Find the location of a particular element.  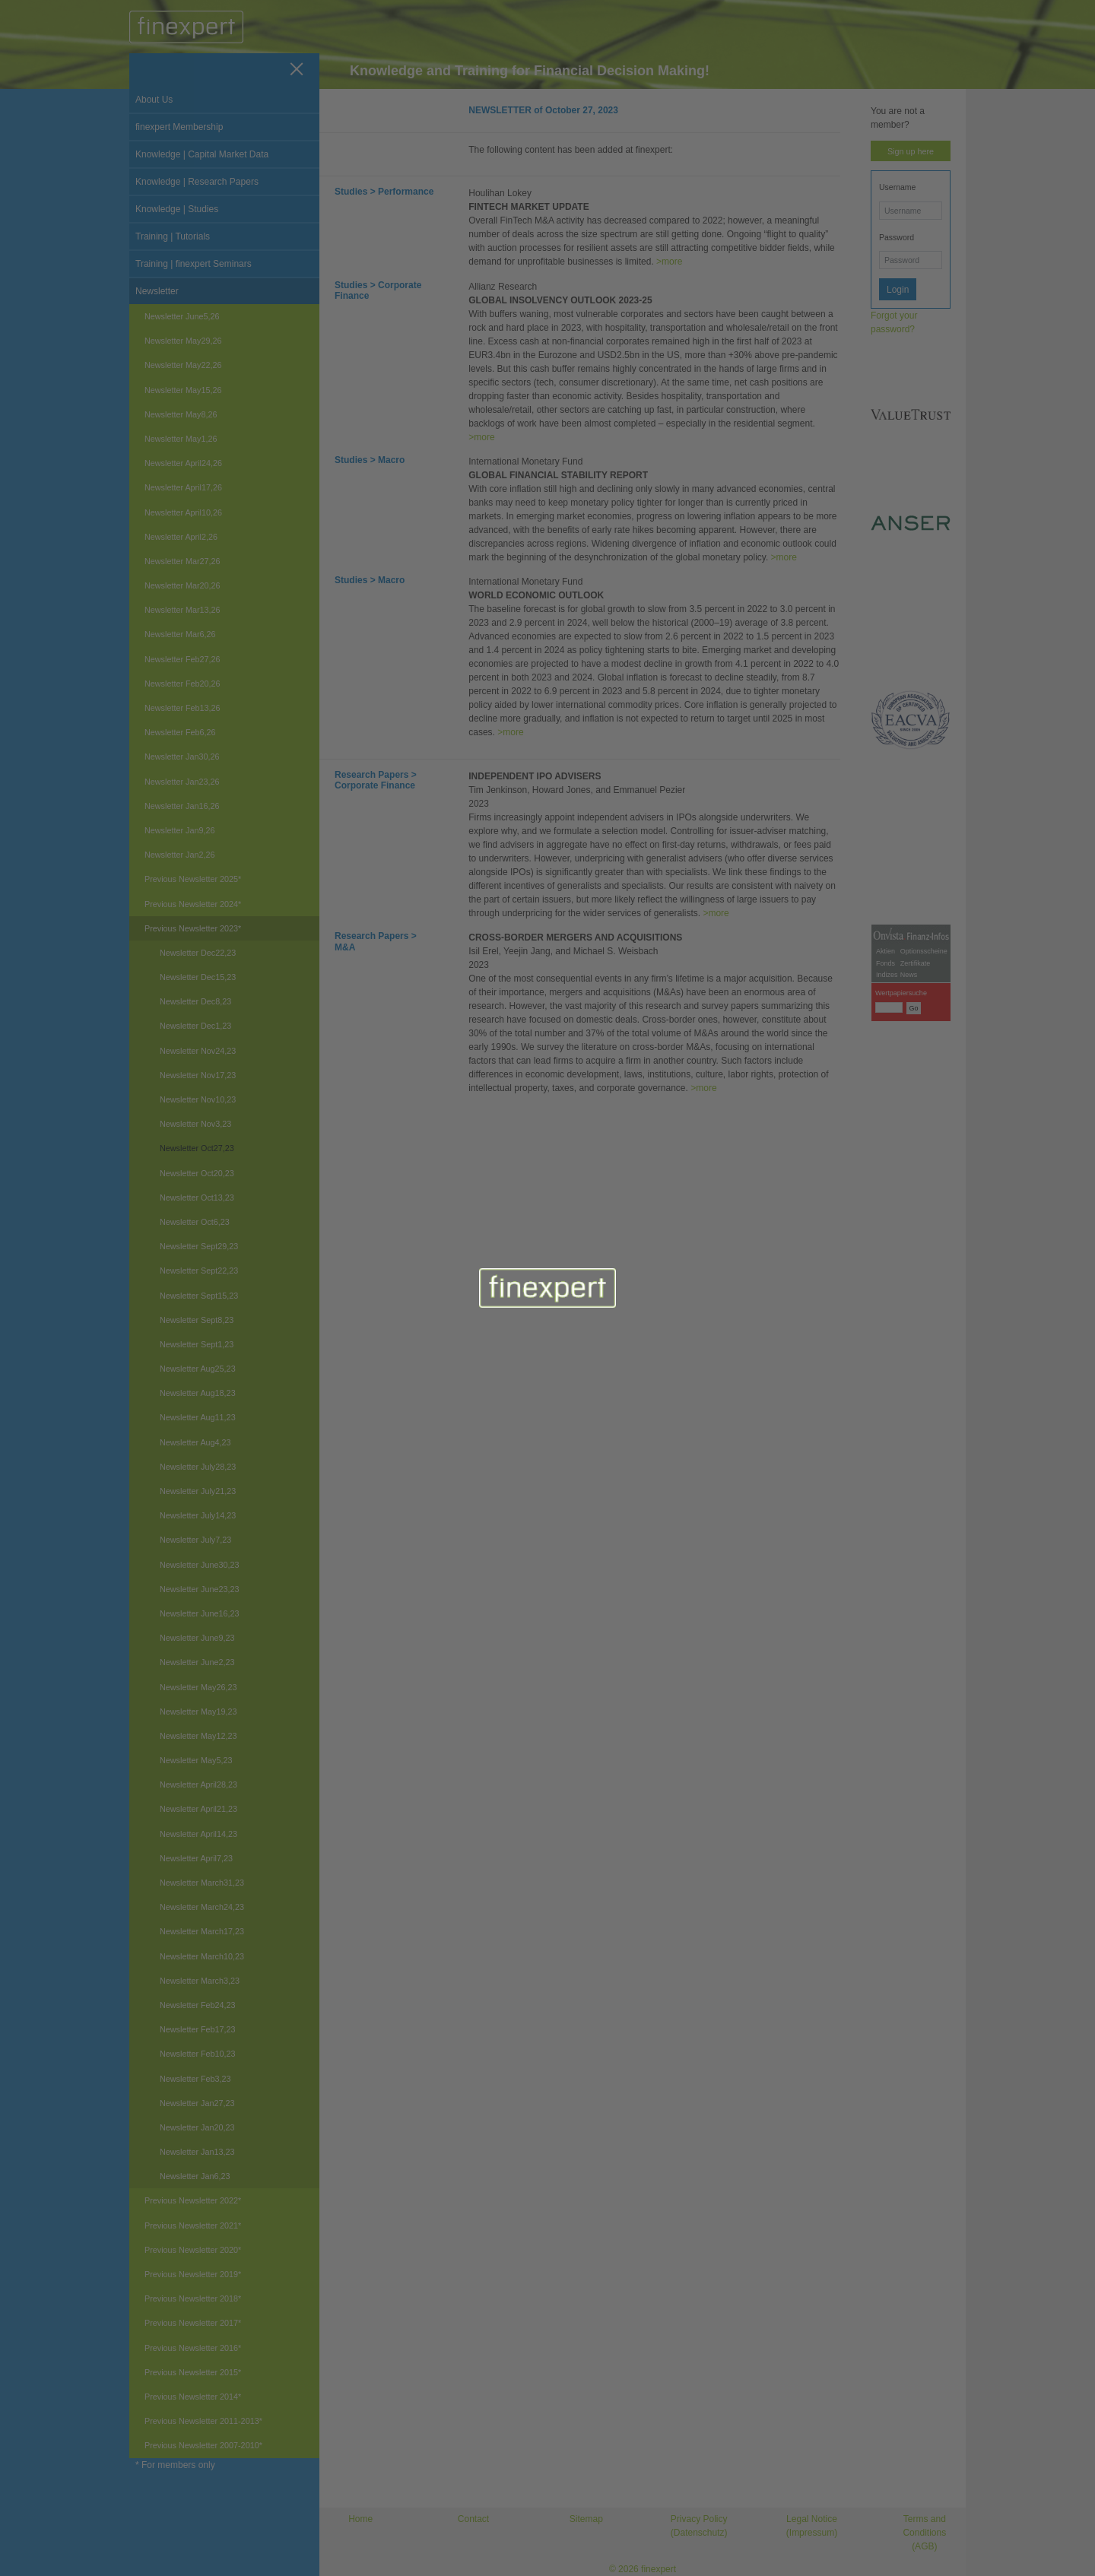

Terms and Conditions (AGB) is located at coordinates (924, 2533).